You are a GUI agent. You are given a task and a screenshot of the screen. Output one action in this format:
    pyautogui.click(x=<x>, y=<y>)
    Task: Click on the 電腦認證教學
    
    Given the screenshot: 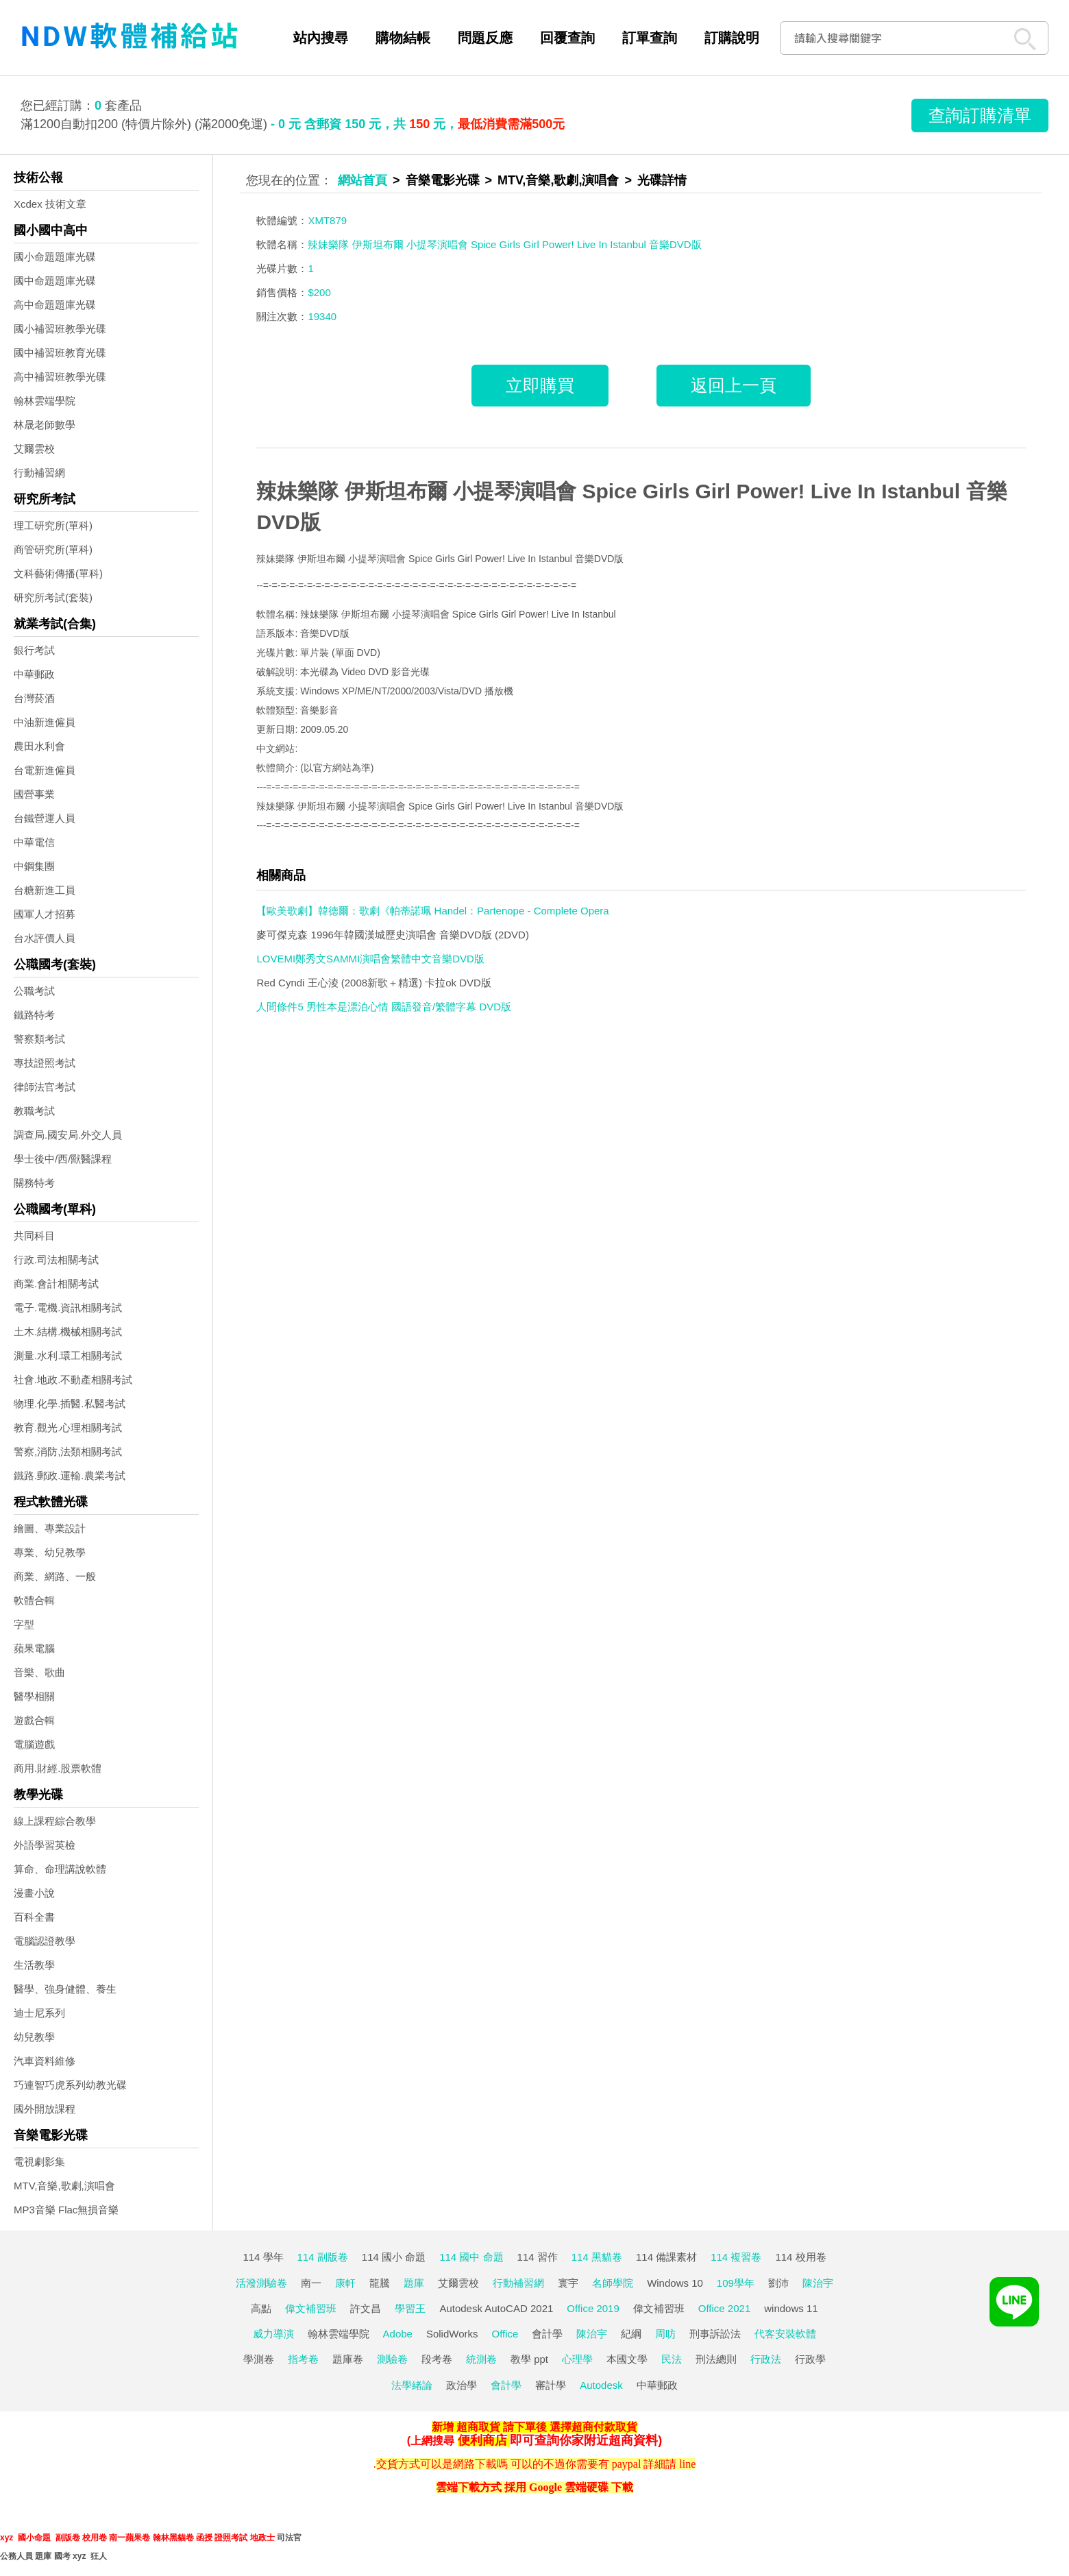 What is the action you would take?
    pyautogui.click(x=44, y=1941)
    